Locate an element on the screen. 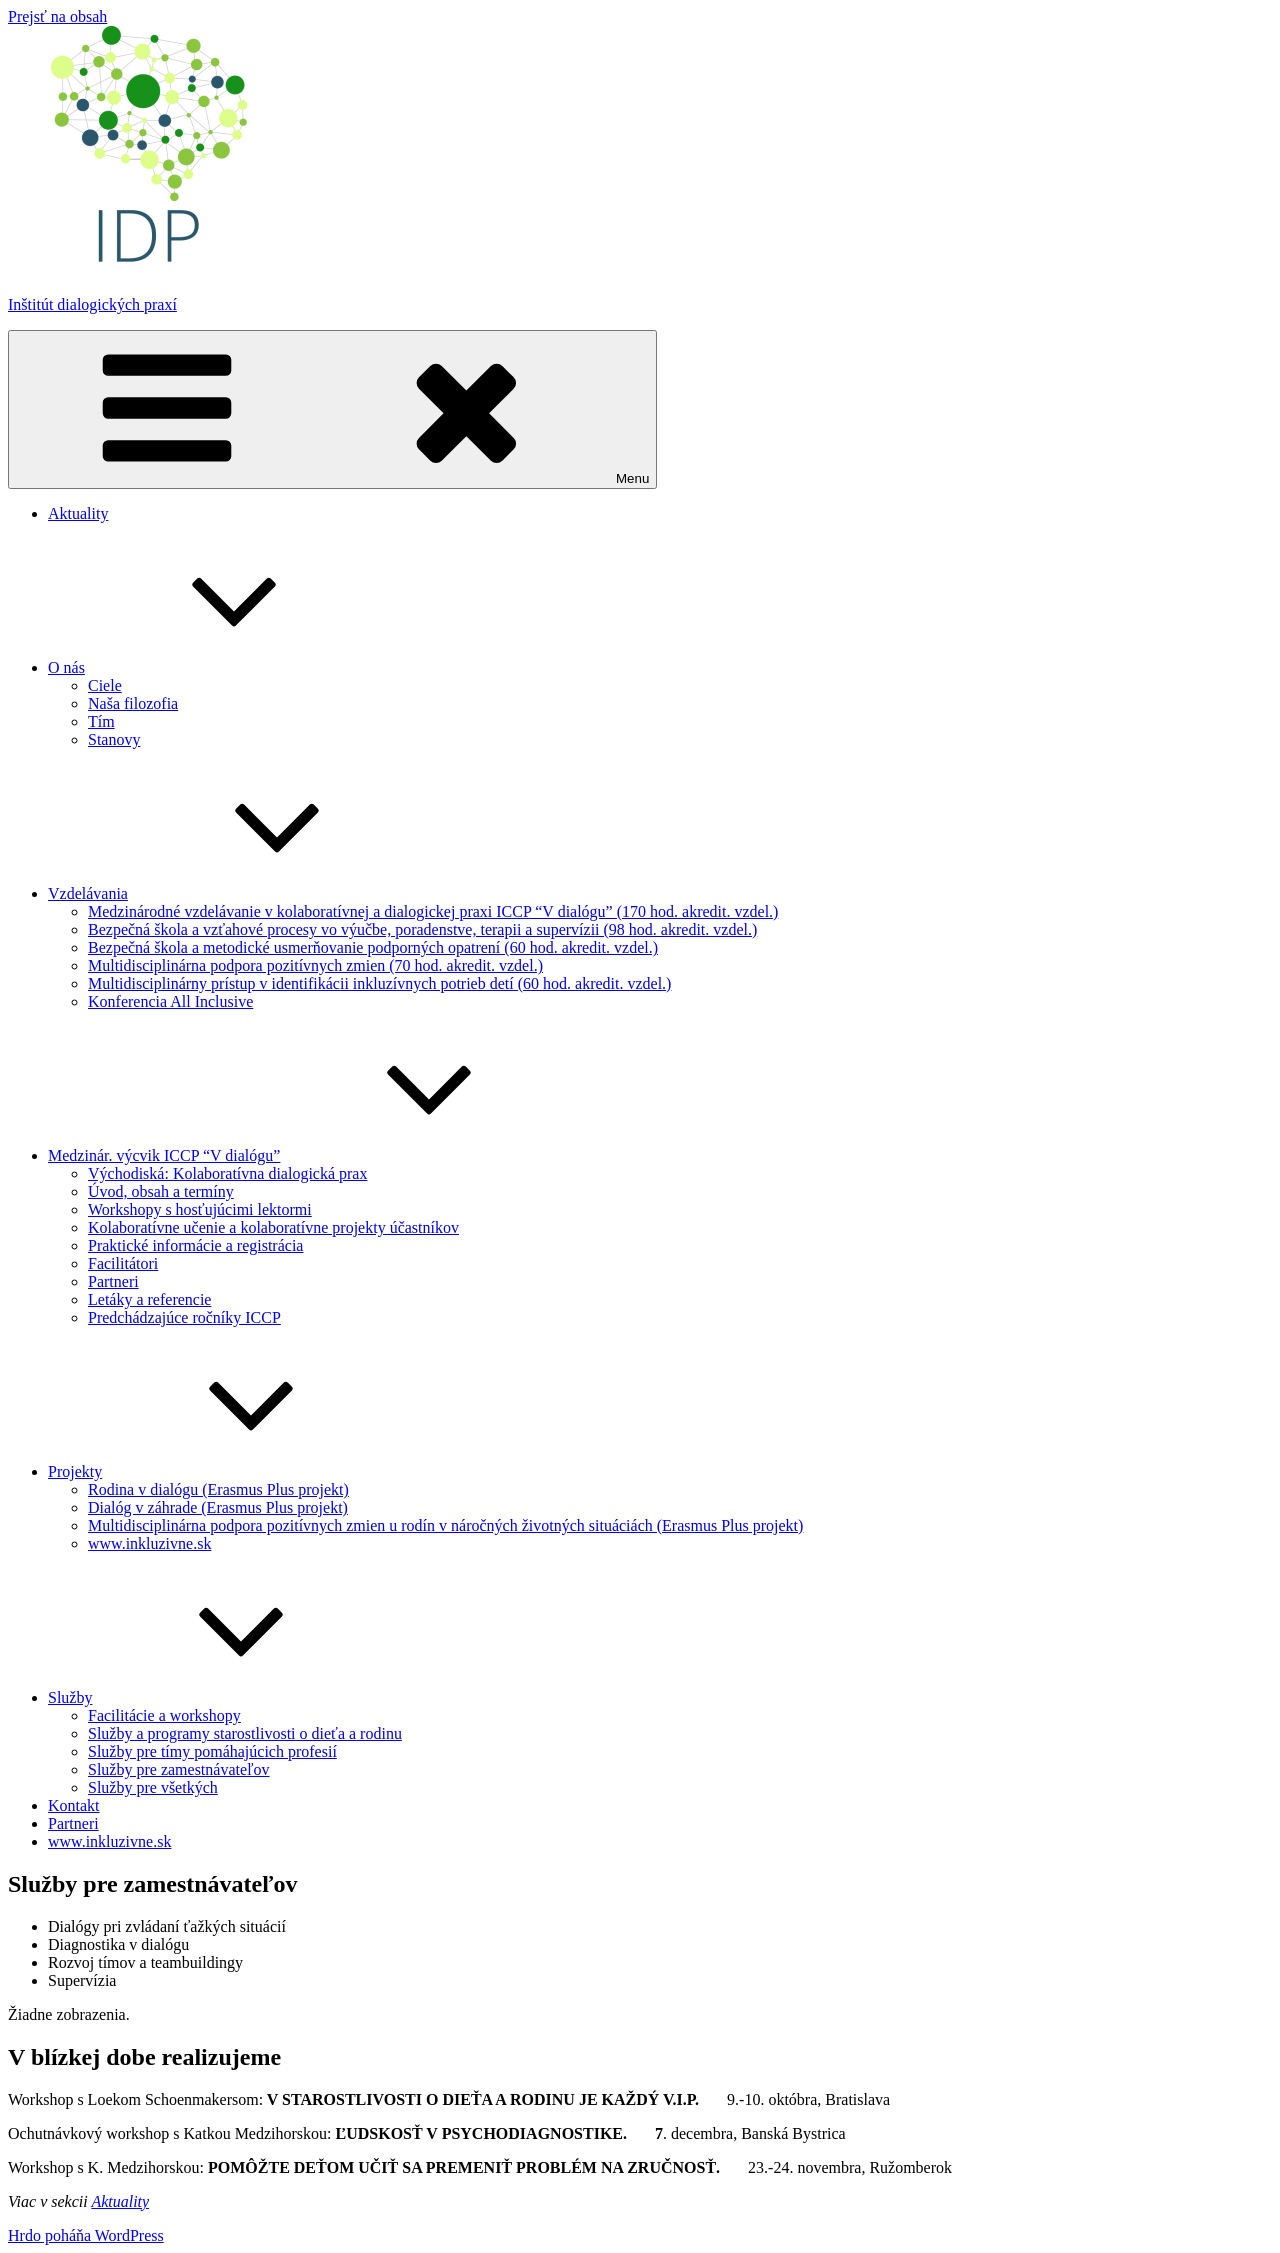 The width and height of the screenshot is (1280, 2253). Facilitácie a workshopy is located at coordinates (164, 1715).